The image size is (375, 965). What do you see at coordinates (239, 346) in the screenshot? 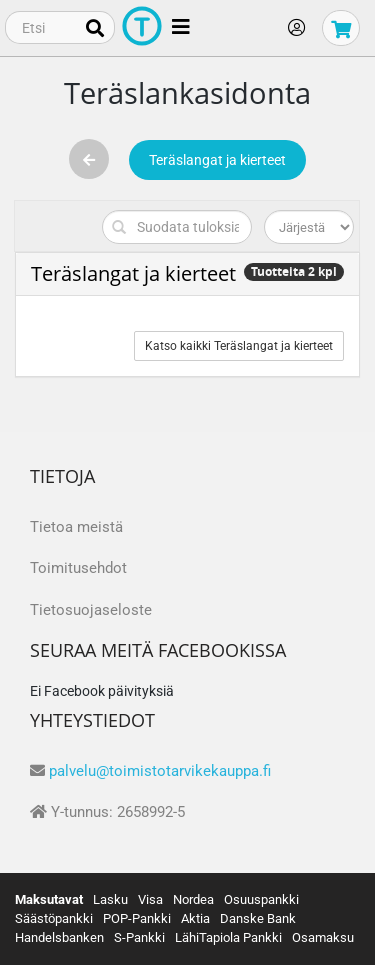
I see `Katso kaikki Teräslangat ja kierteet` at bounding box center [239, 346].